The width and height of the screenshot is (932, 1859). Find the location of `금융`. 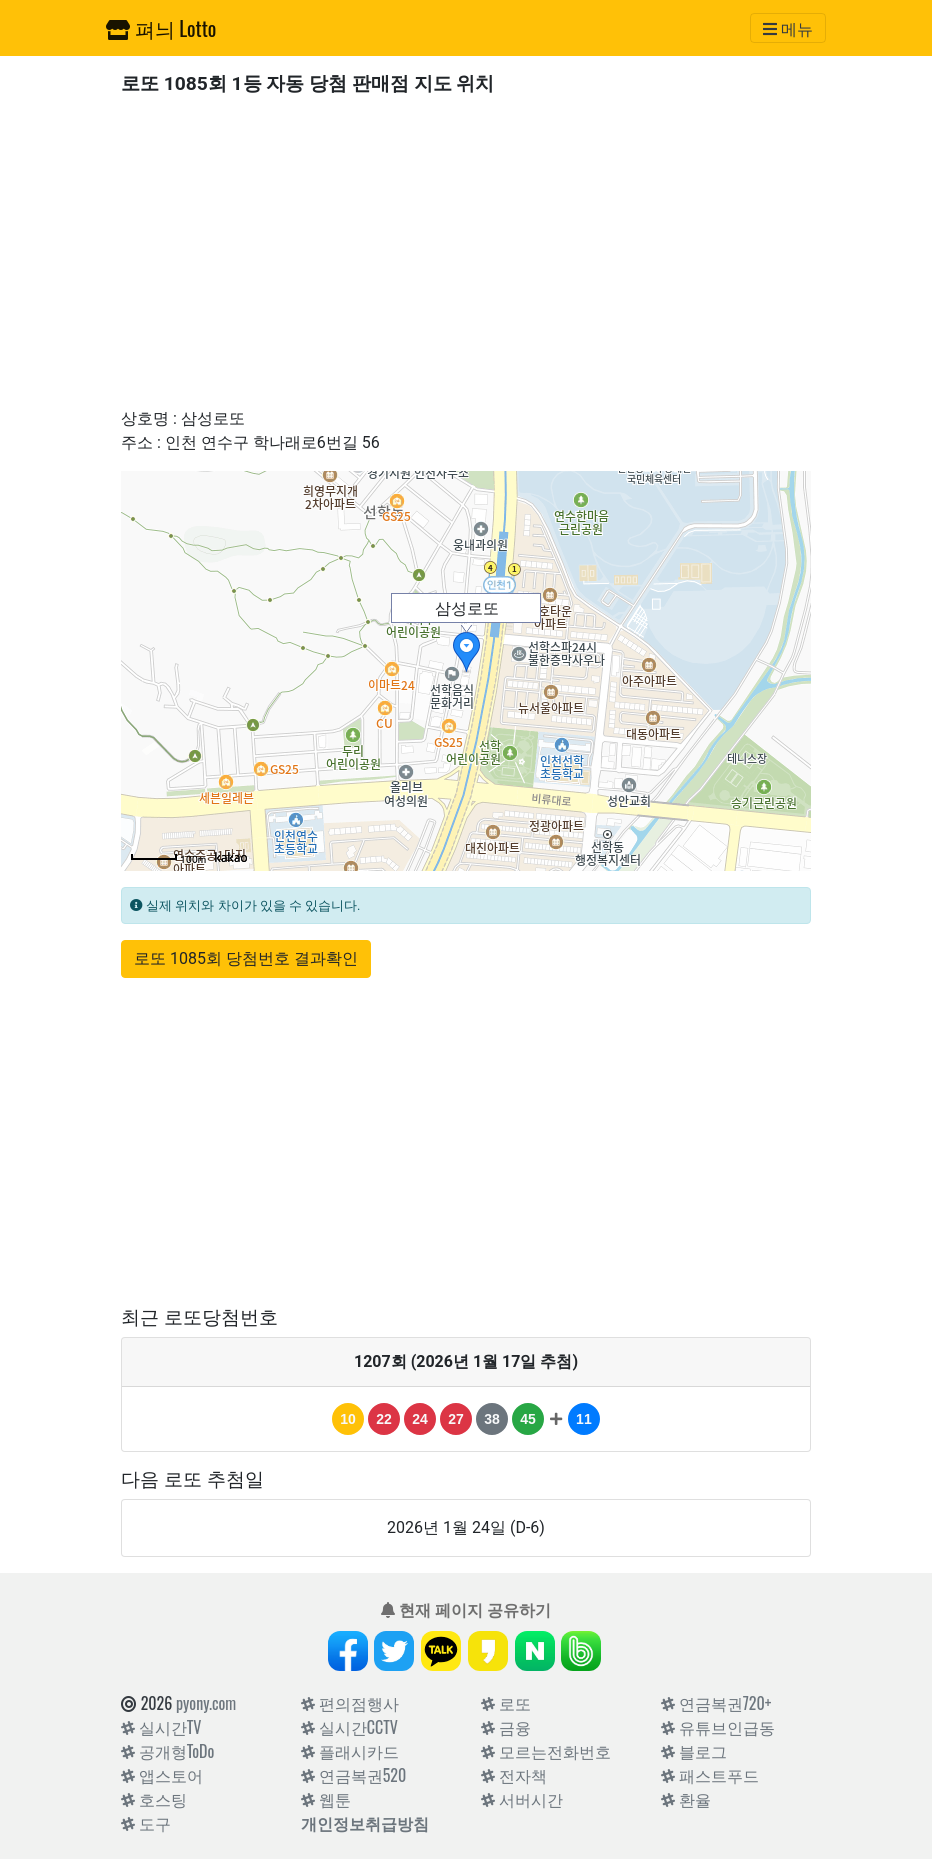

금융 is located at coordinates (506, 1727).